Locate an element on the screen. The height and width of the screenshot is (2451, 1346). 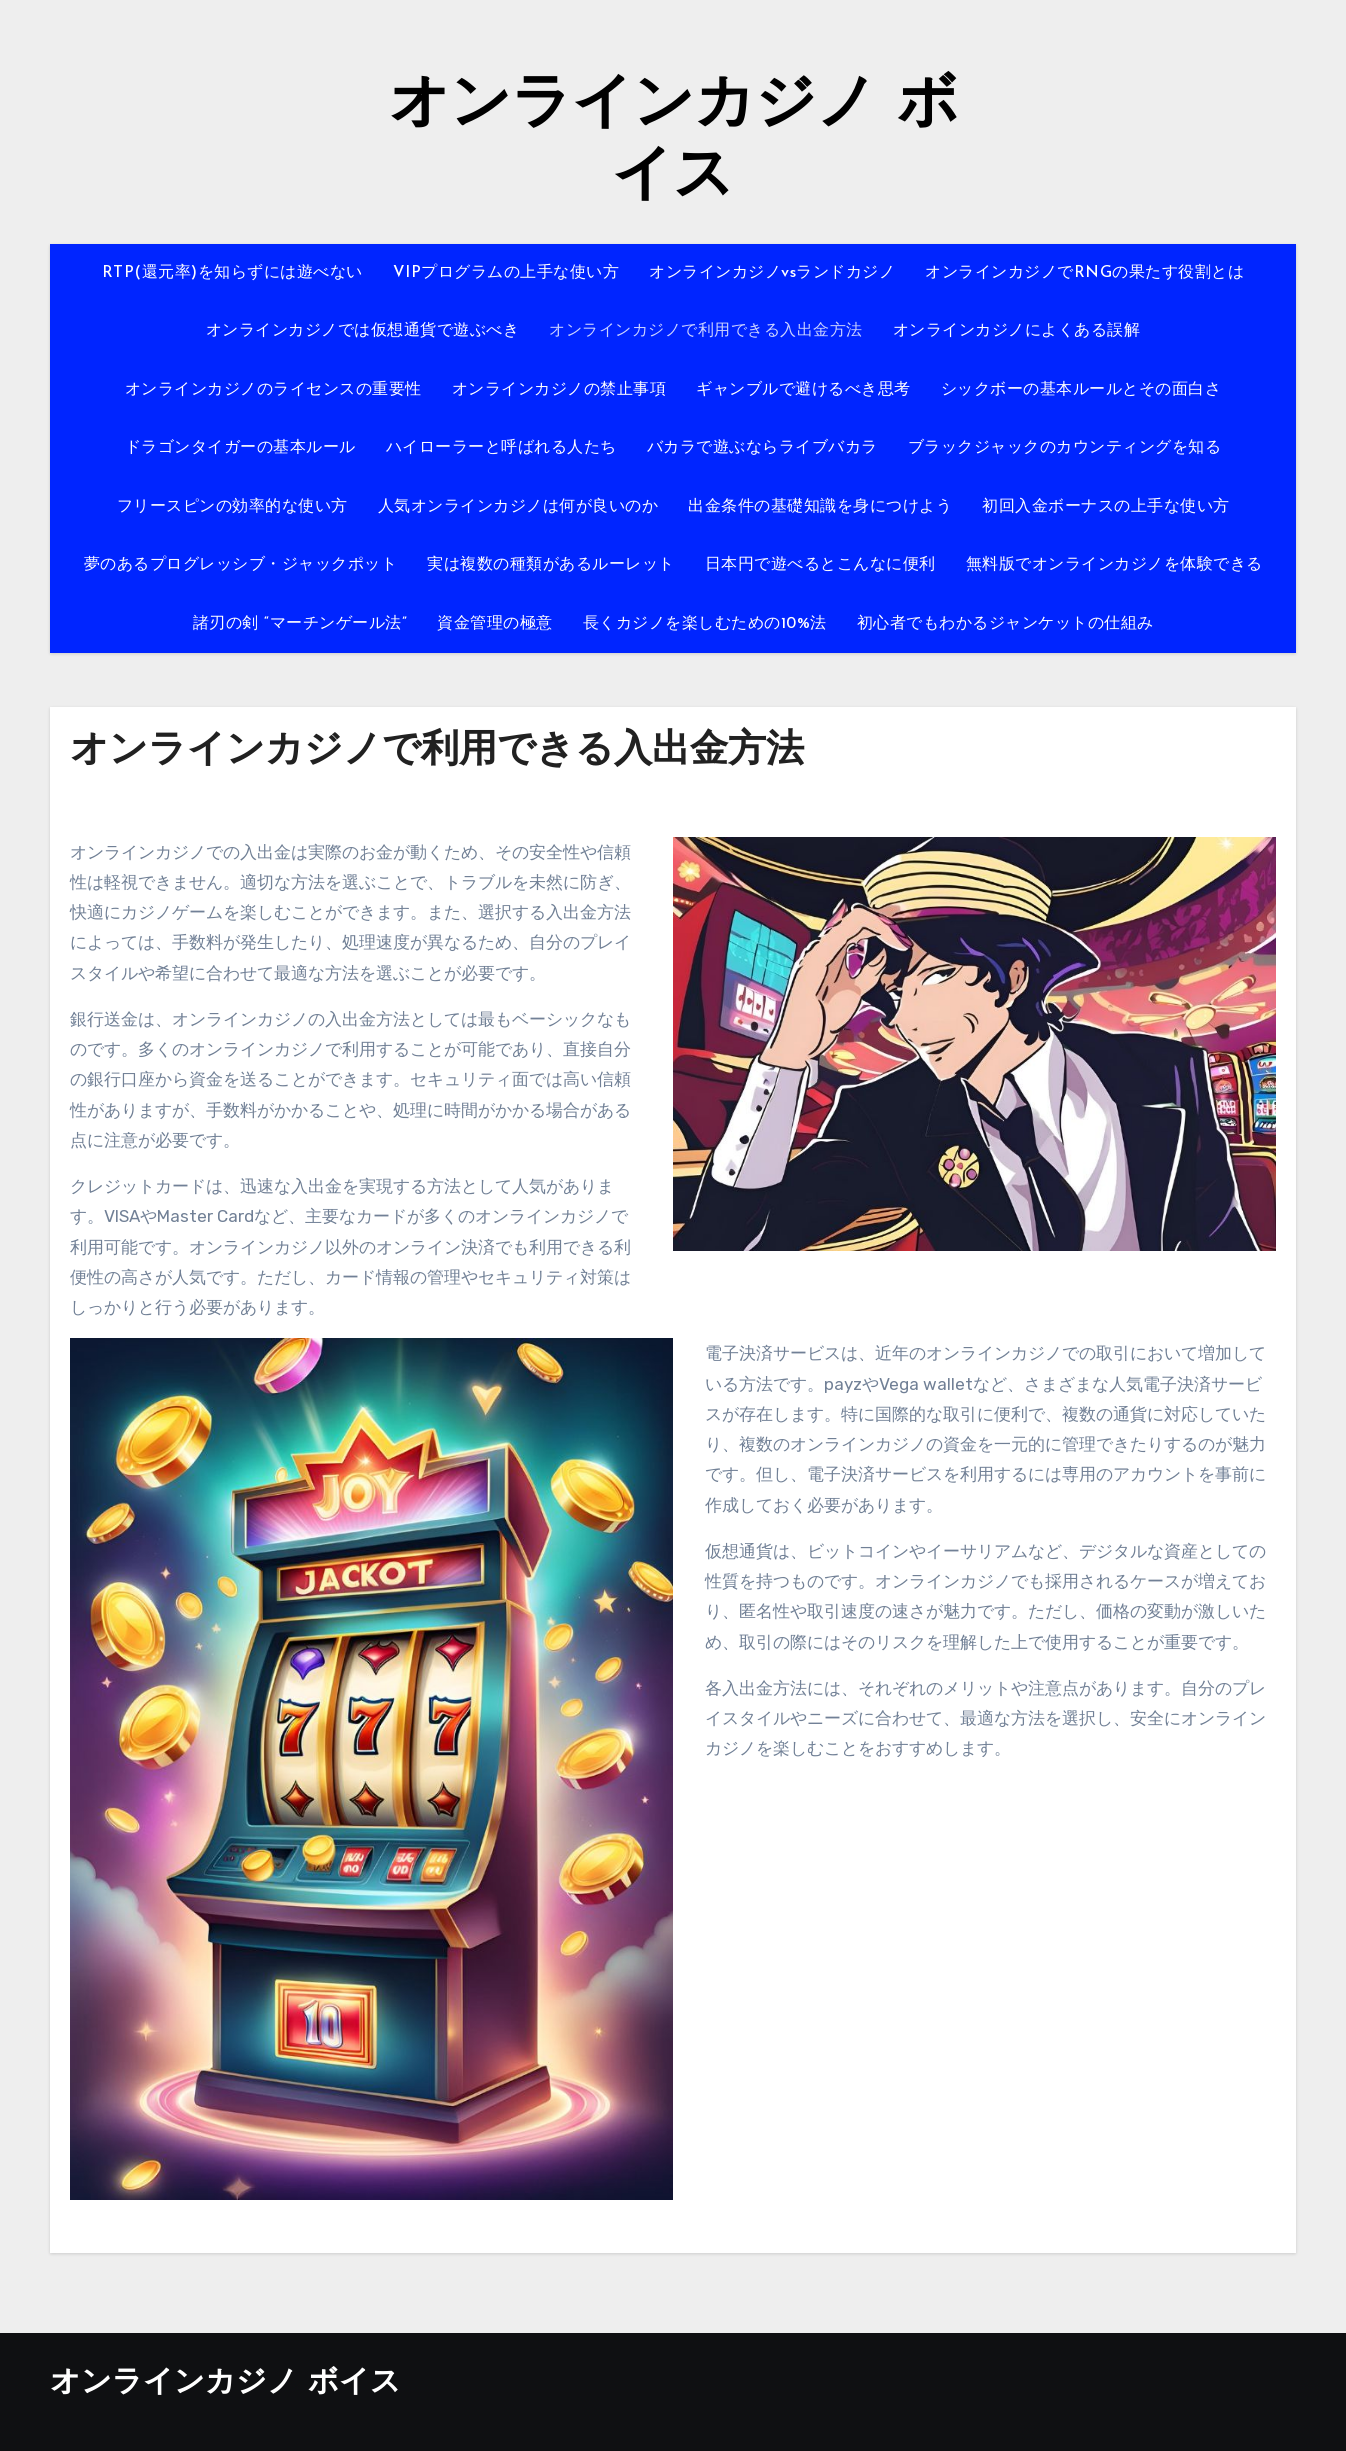
ブラックジャックのカウンティングを知る is located at coordinates (1065, 448).